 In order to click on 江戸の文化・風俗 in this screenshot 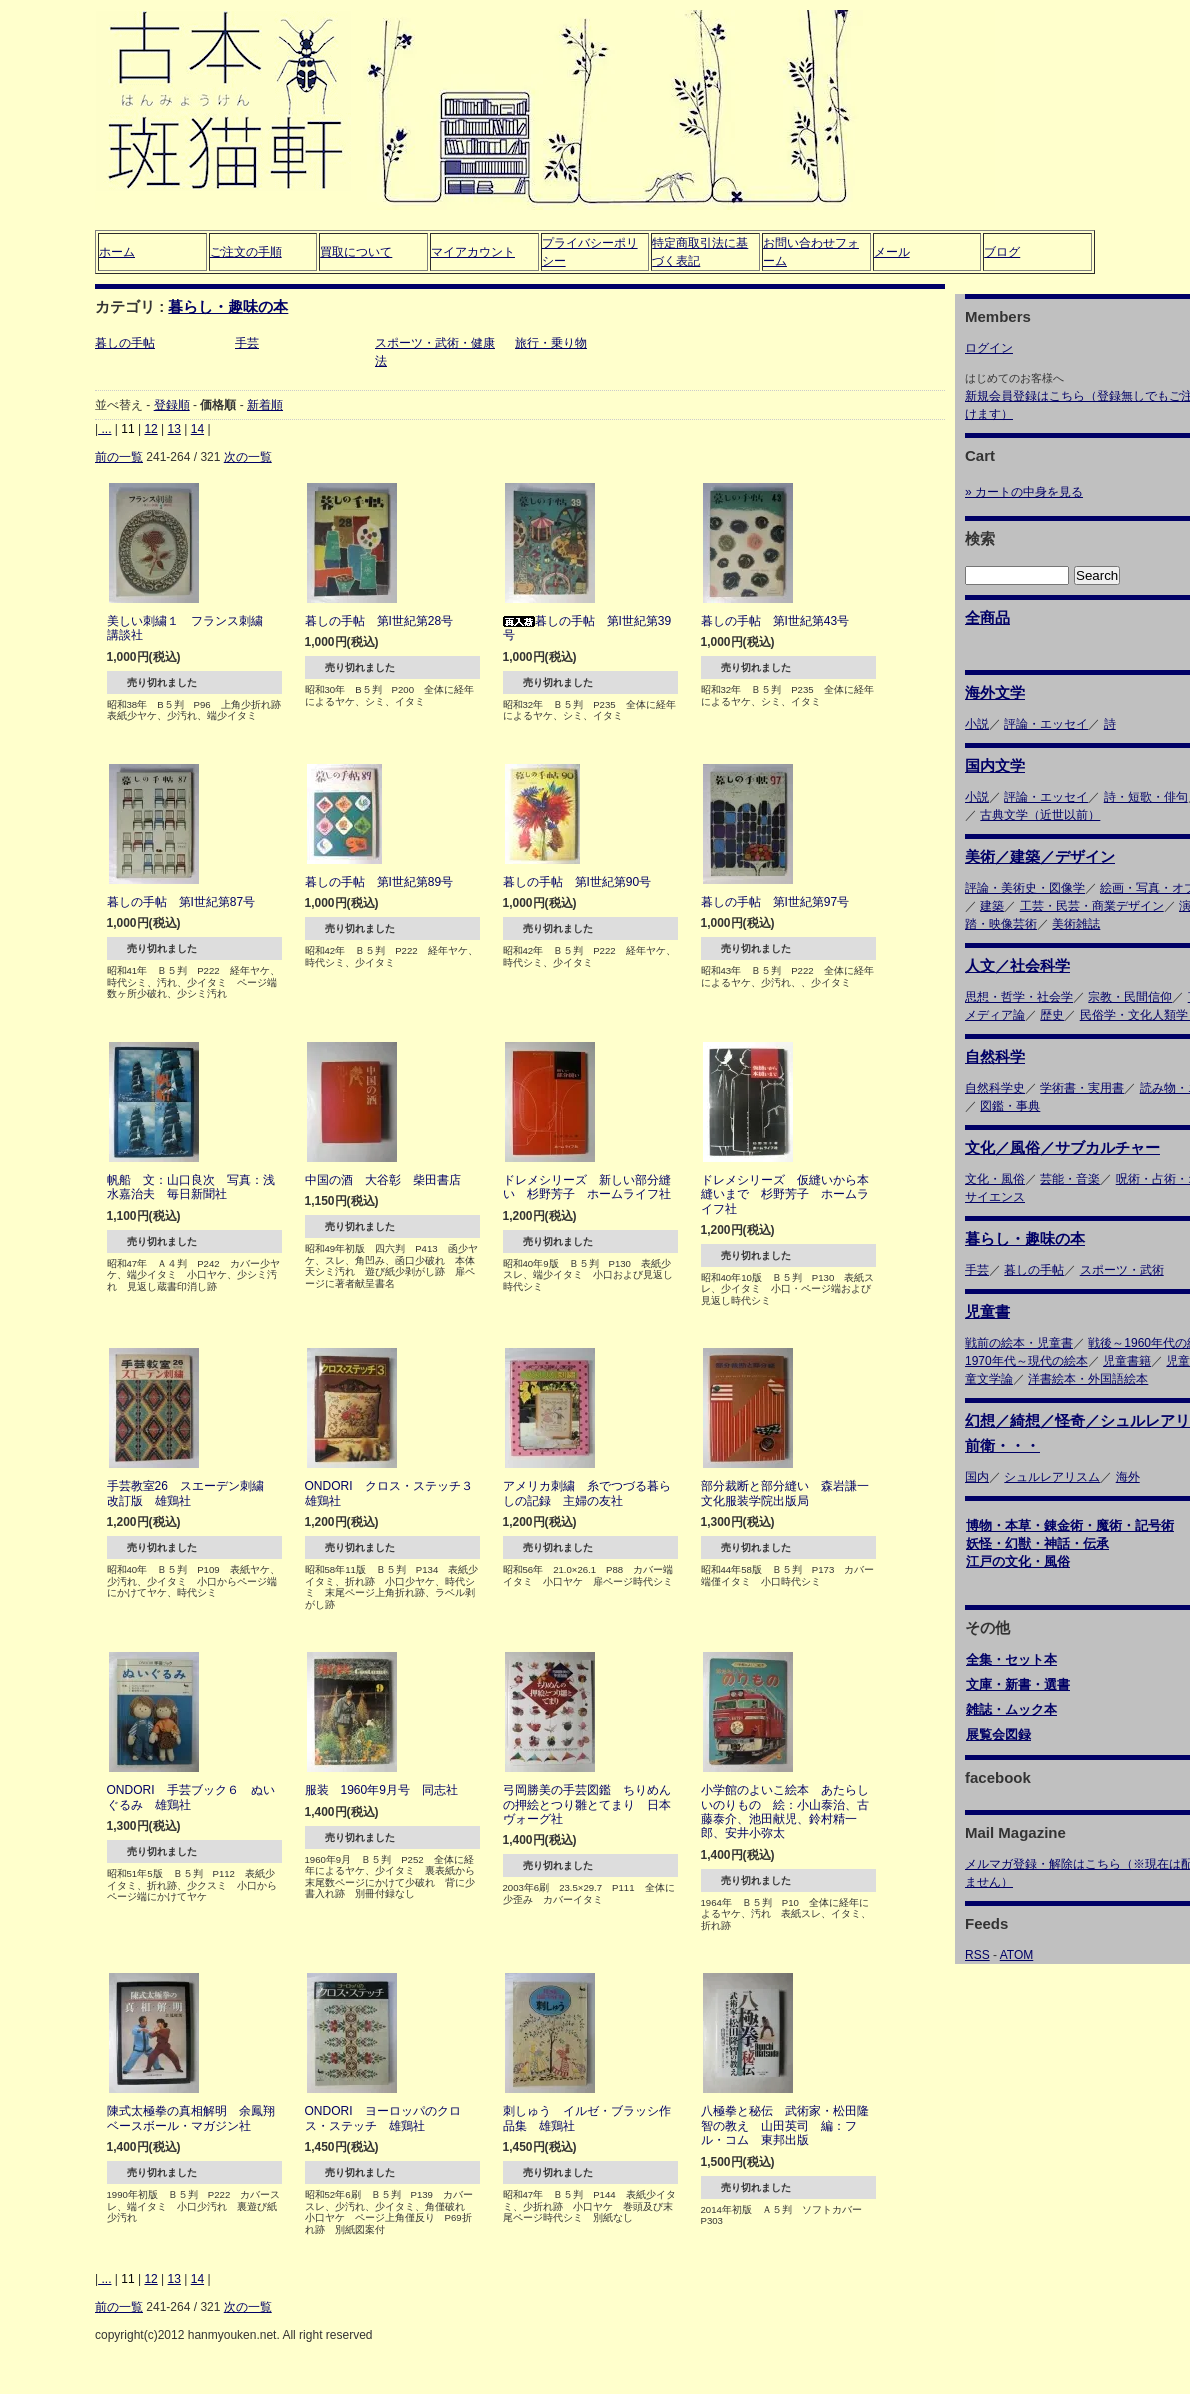, I will do `click(1018, 1561)`.